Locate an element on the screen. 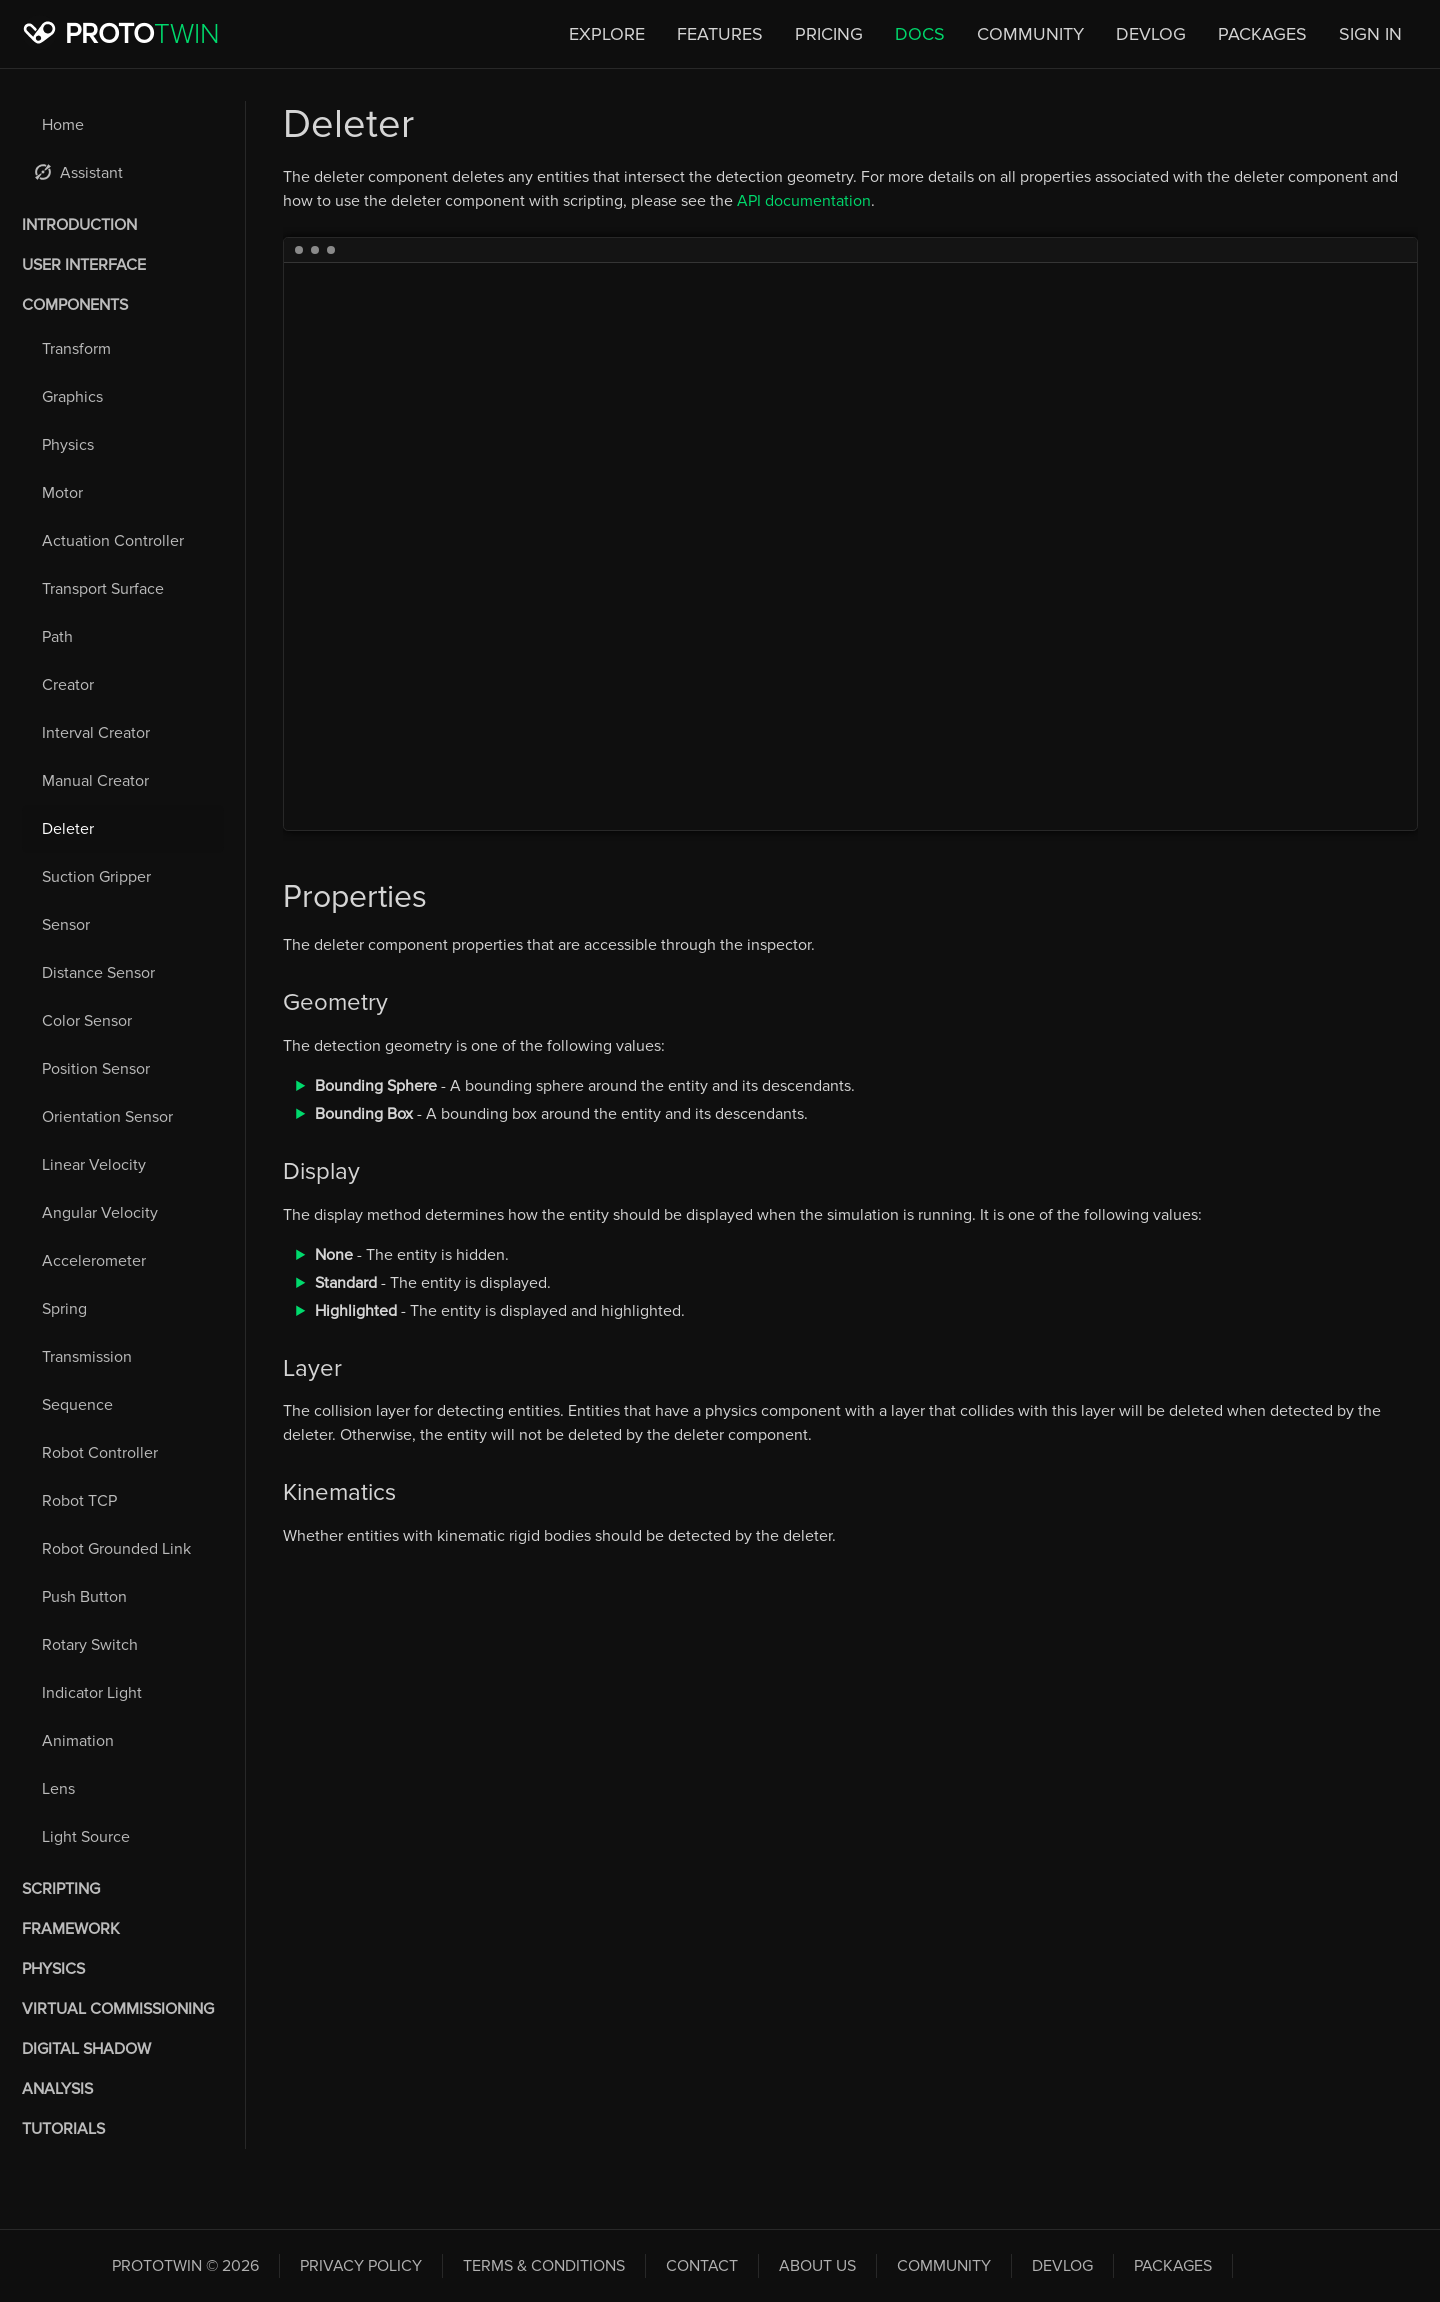 The image size is (1440, 2302). Robot TCP is located at coordinates (79, 1501).